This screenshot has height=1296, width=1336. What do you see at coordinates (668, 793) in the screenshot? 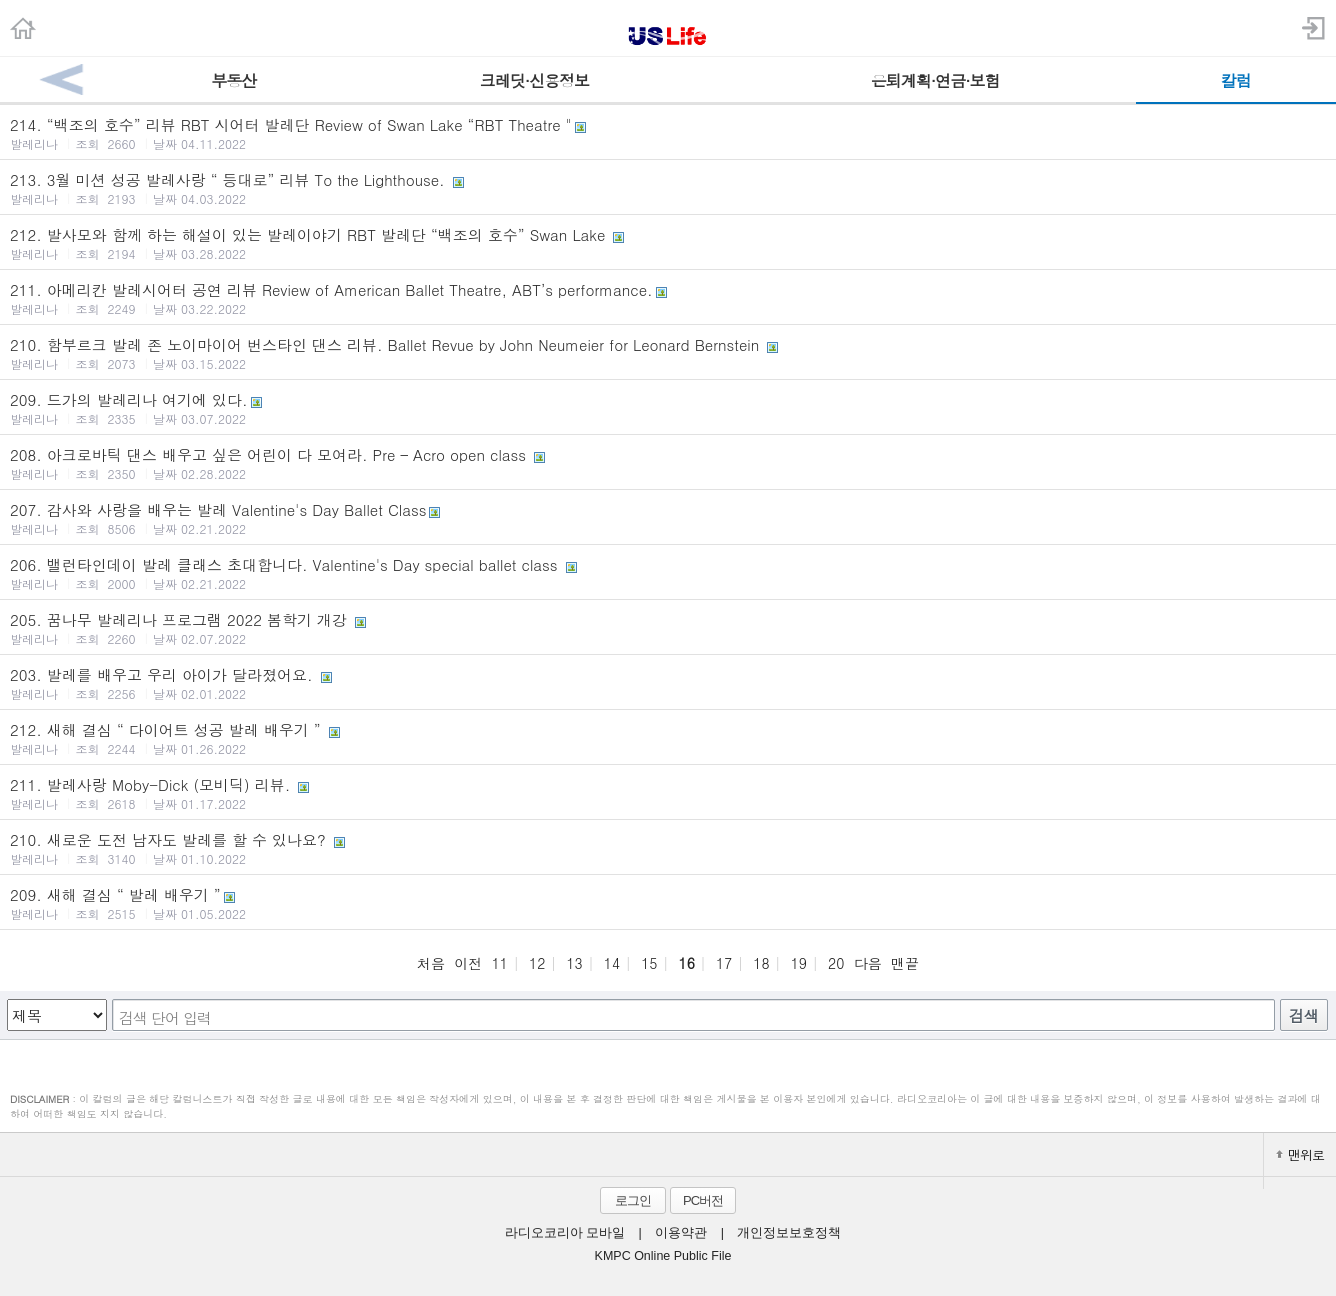
I see `211. 발레사랑 Moby-Dick (모비딕) 리뷰.` at bounding box center [668, 793].